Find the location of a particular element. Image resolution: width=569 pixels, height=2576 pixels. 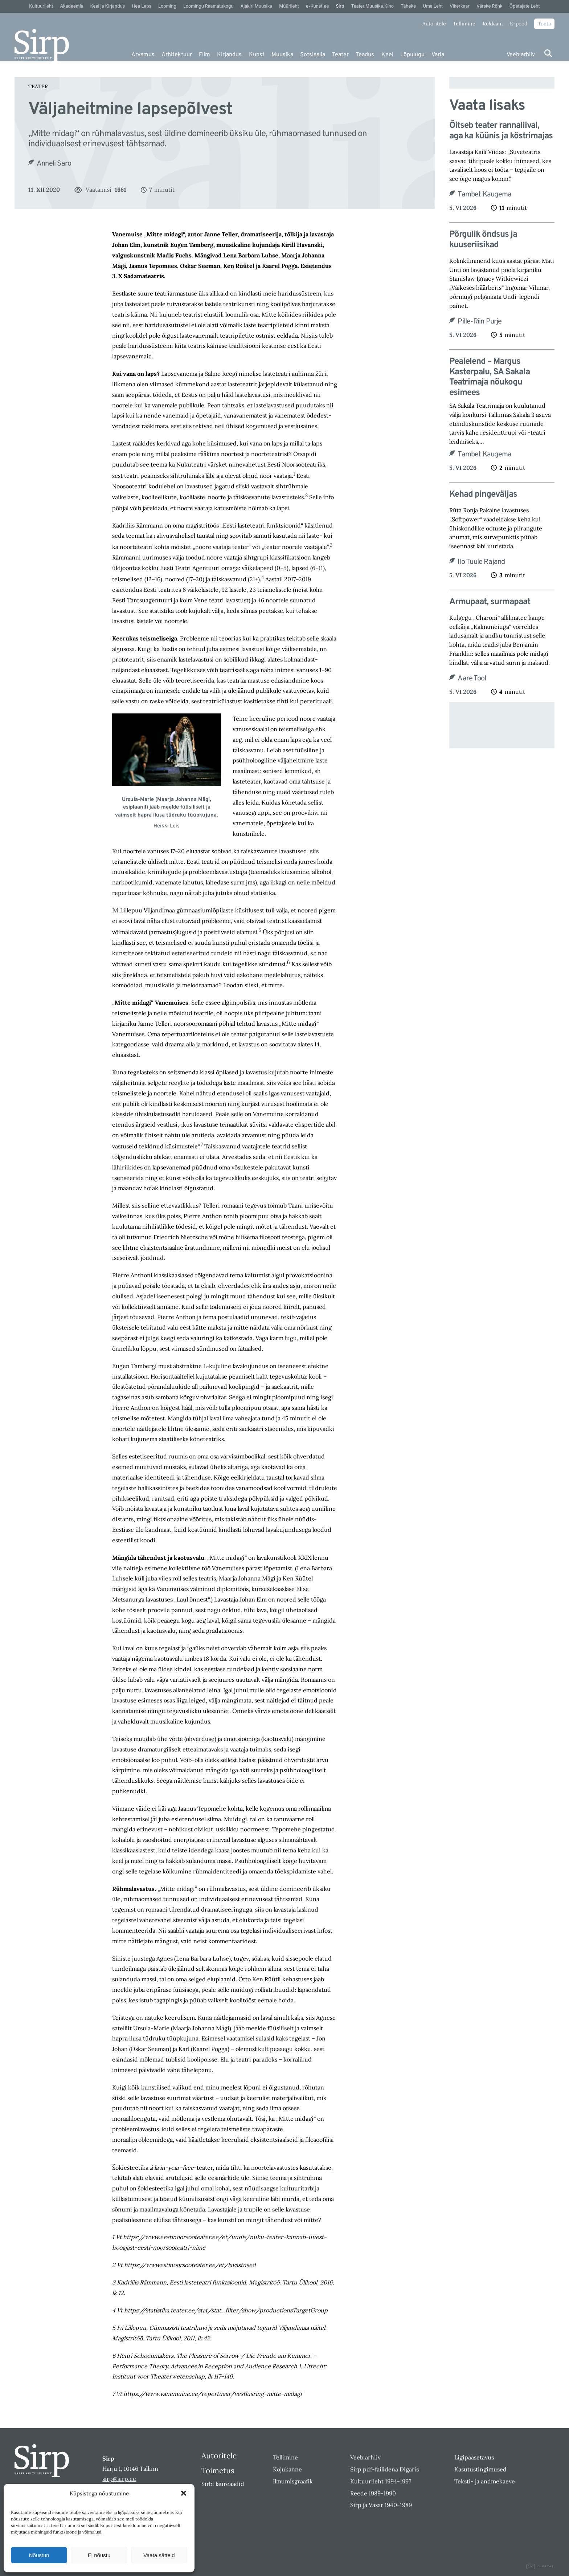

Arvamus is located at coordinates (143, 54).